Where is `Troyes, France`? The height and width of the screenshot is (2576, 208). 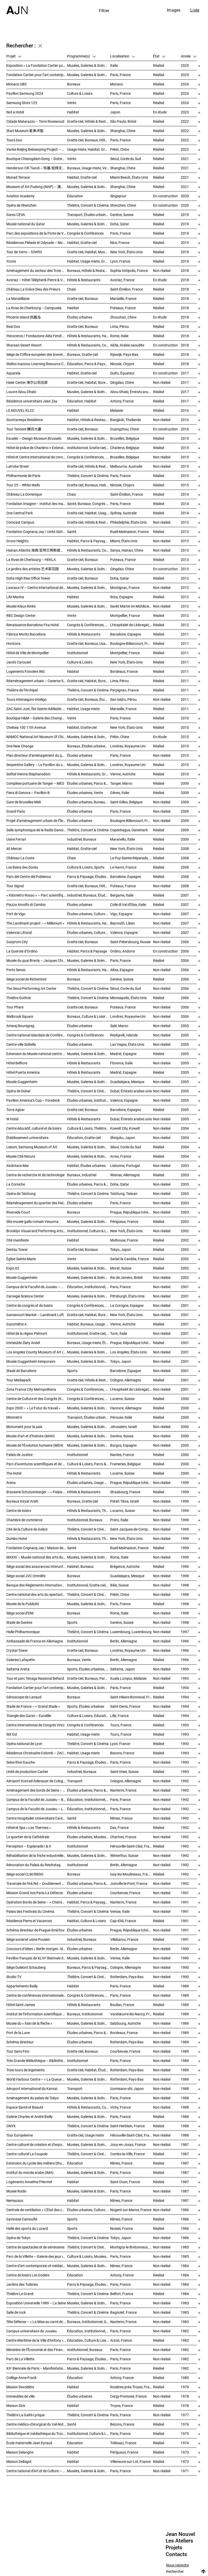 Troyes, France is located at coordinates (121, 2405).